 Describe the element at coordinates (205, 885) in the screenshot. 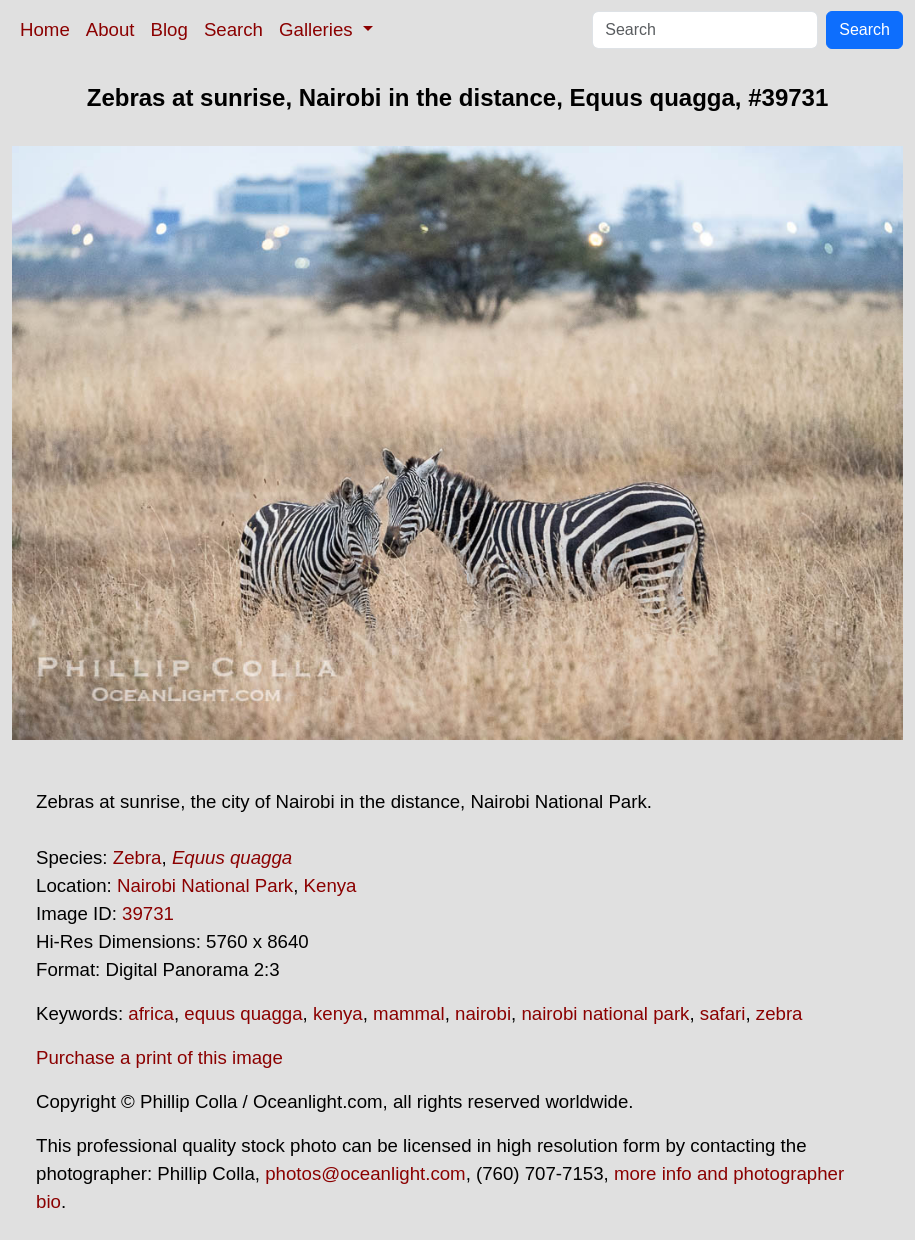

I see `Nairobi National Park` at that location.